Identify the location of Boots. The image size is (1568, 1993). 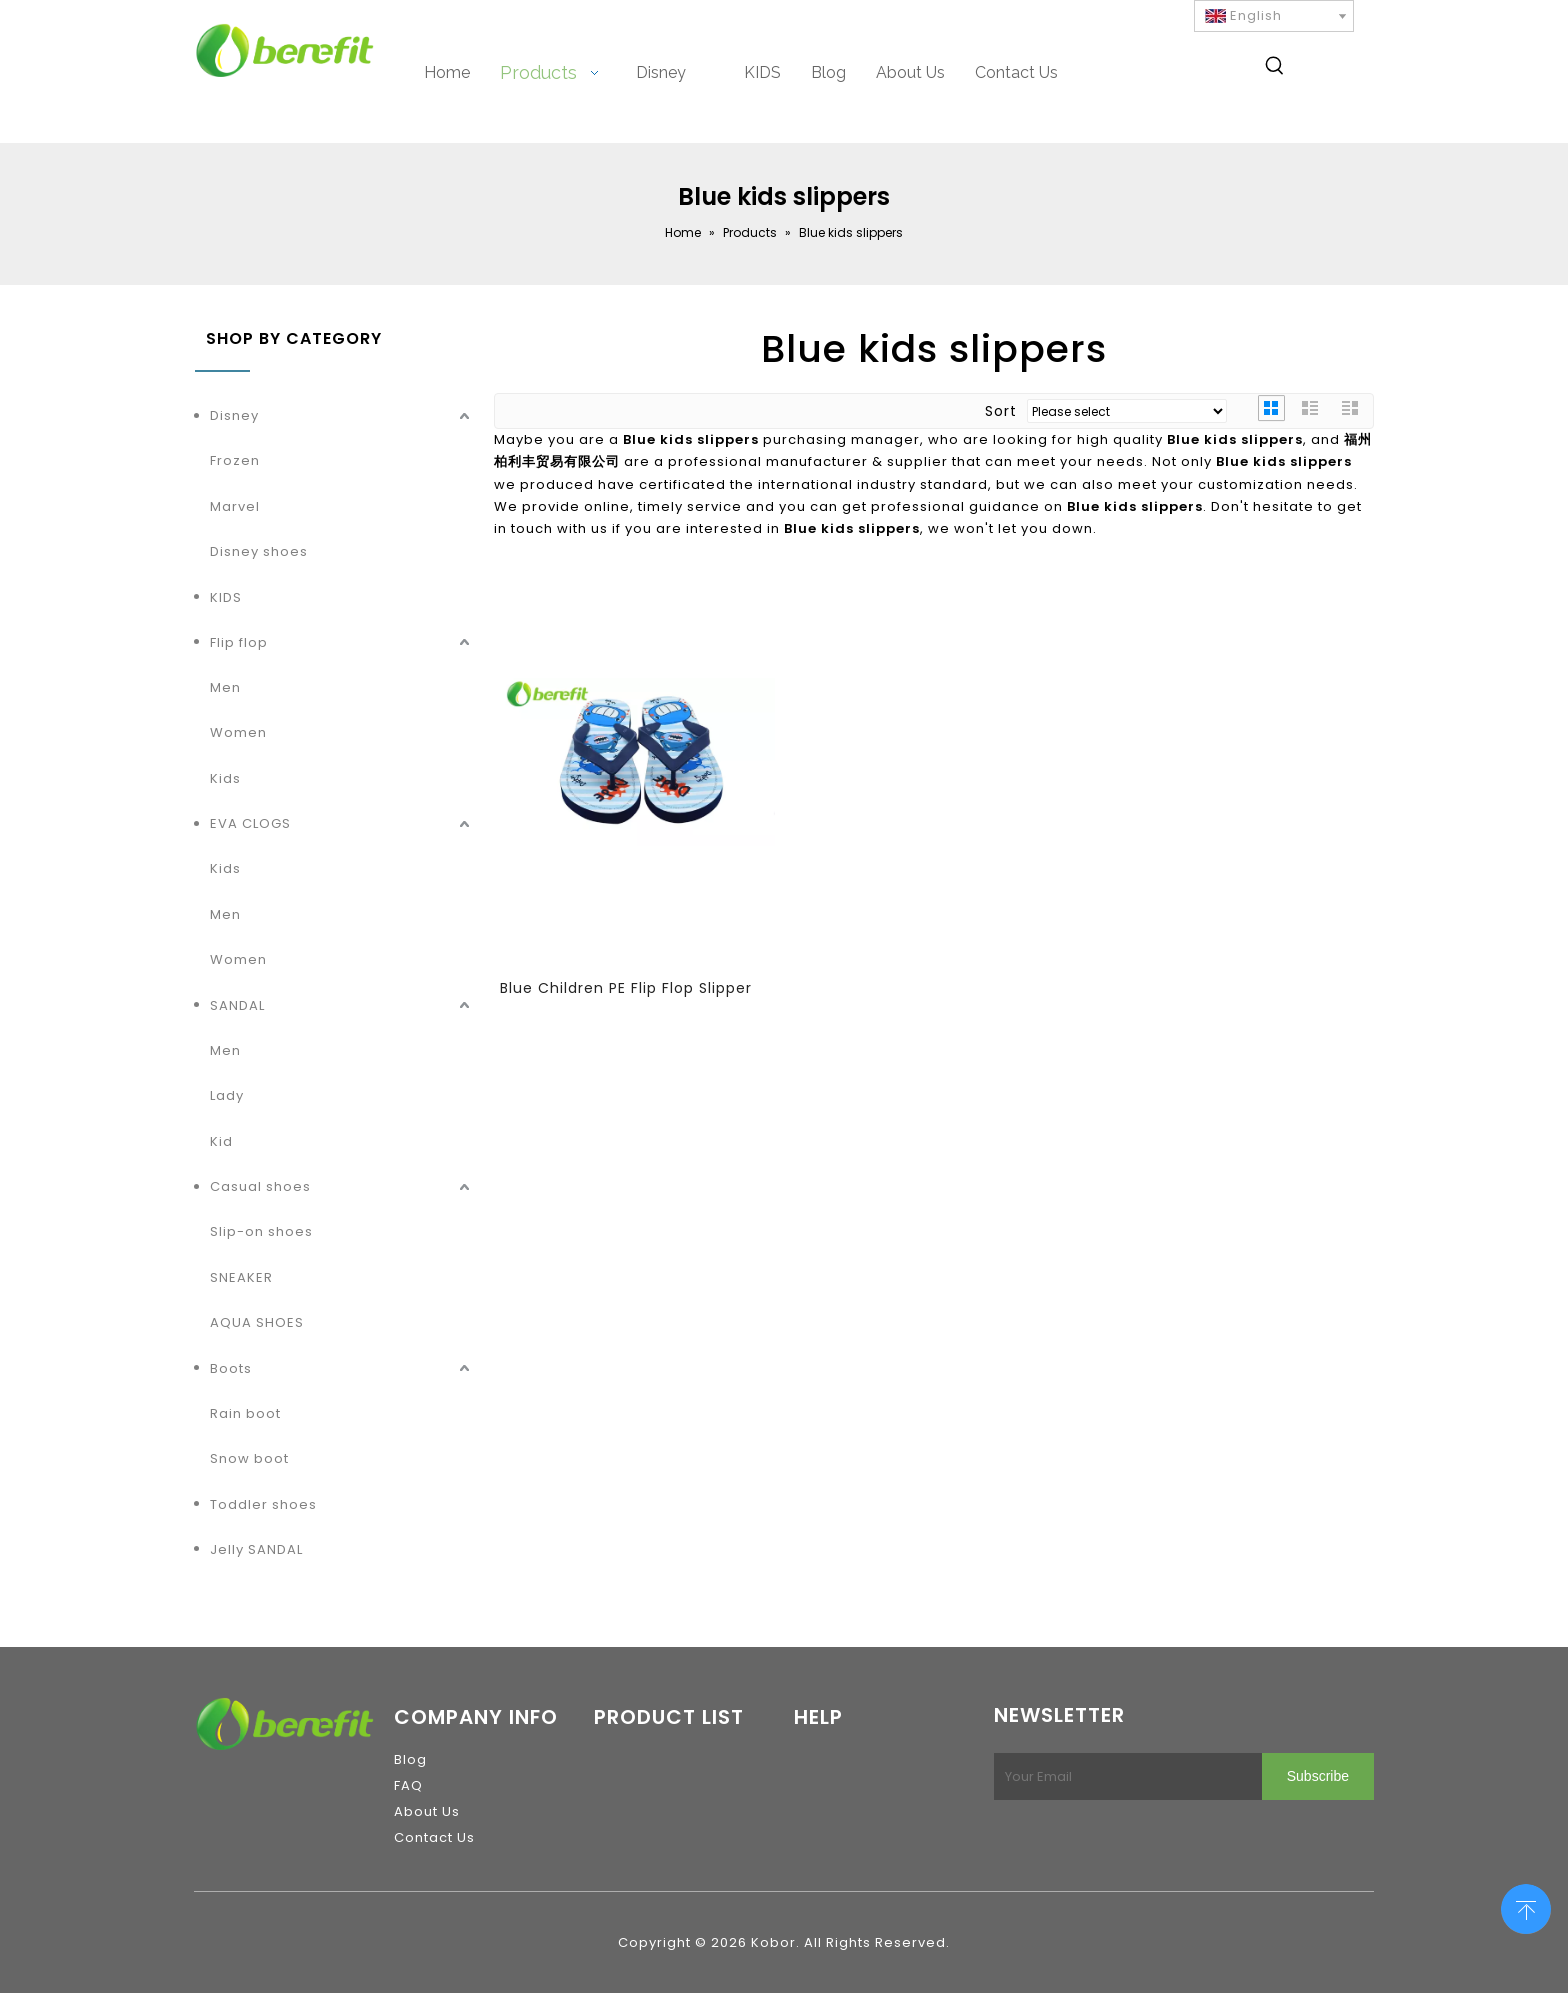
(231, 1368).